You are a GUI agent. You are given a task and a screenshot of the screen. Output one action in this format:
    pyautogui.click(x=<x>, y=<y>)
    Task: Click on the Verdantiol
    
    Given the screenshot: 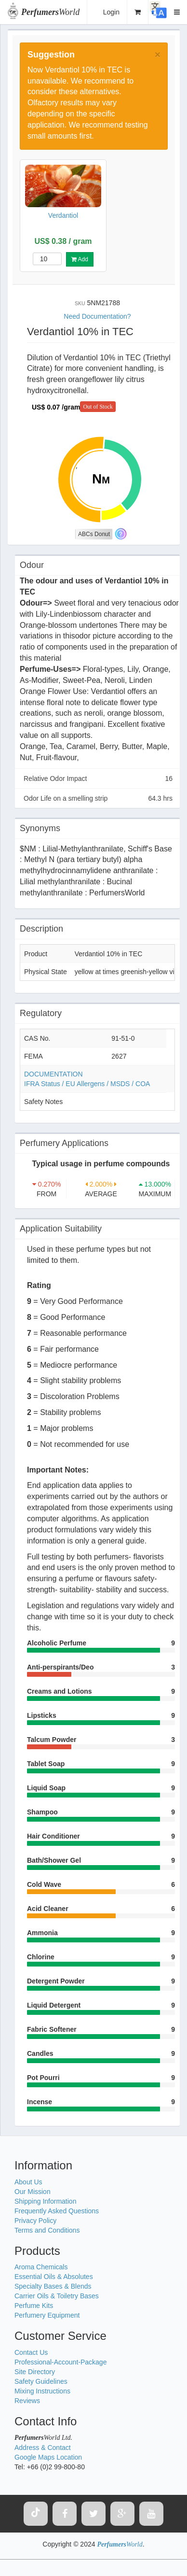 What is the action you would take?
    pyautogui.click(x=63, y=215)
    